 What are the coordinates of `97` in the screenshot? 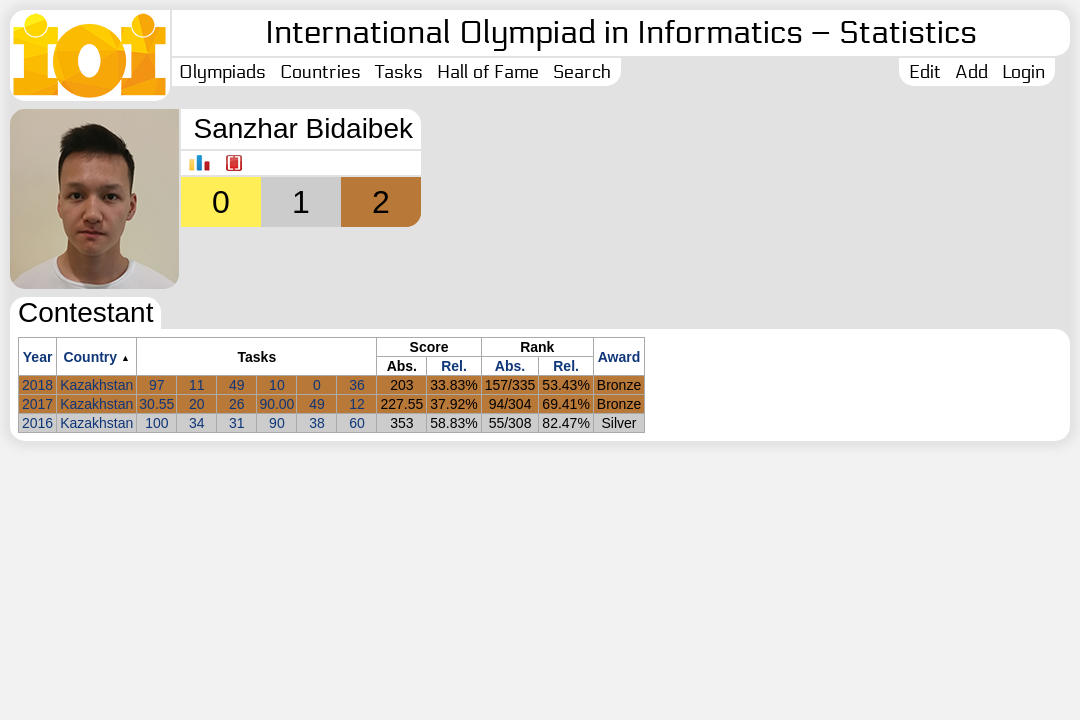 It's located at (157, 385).